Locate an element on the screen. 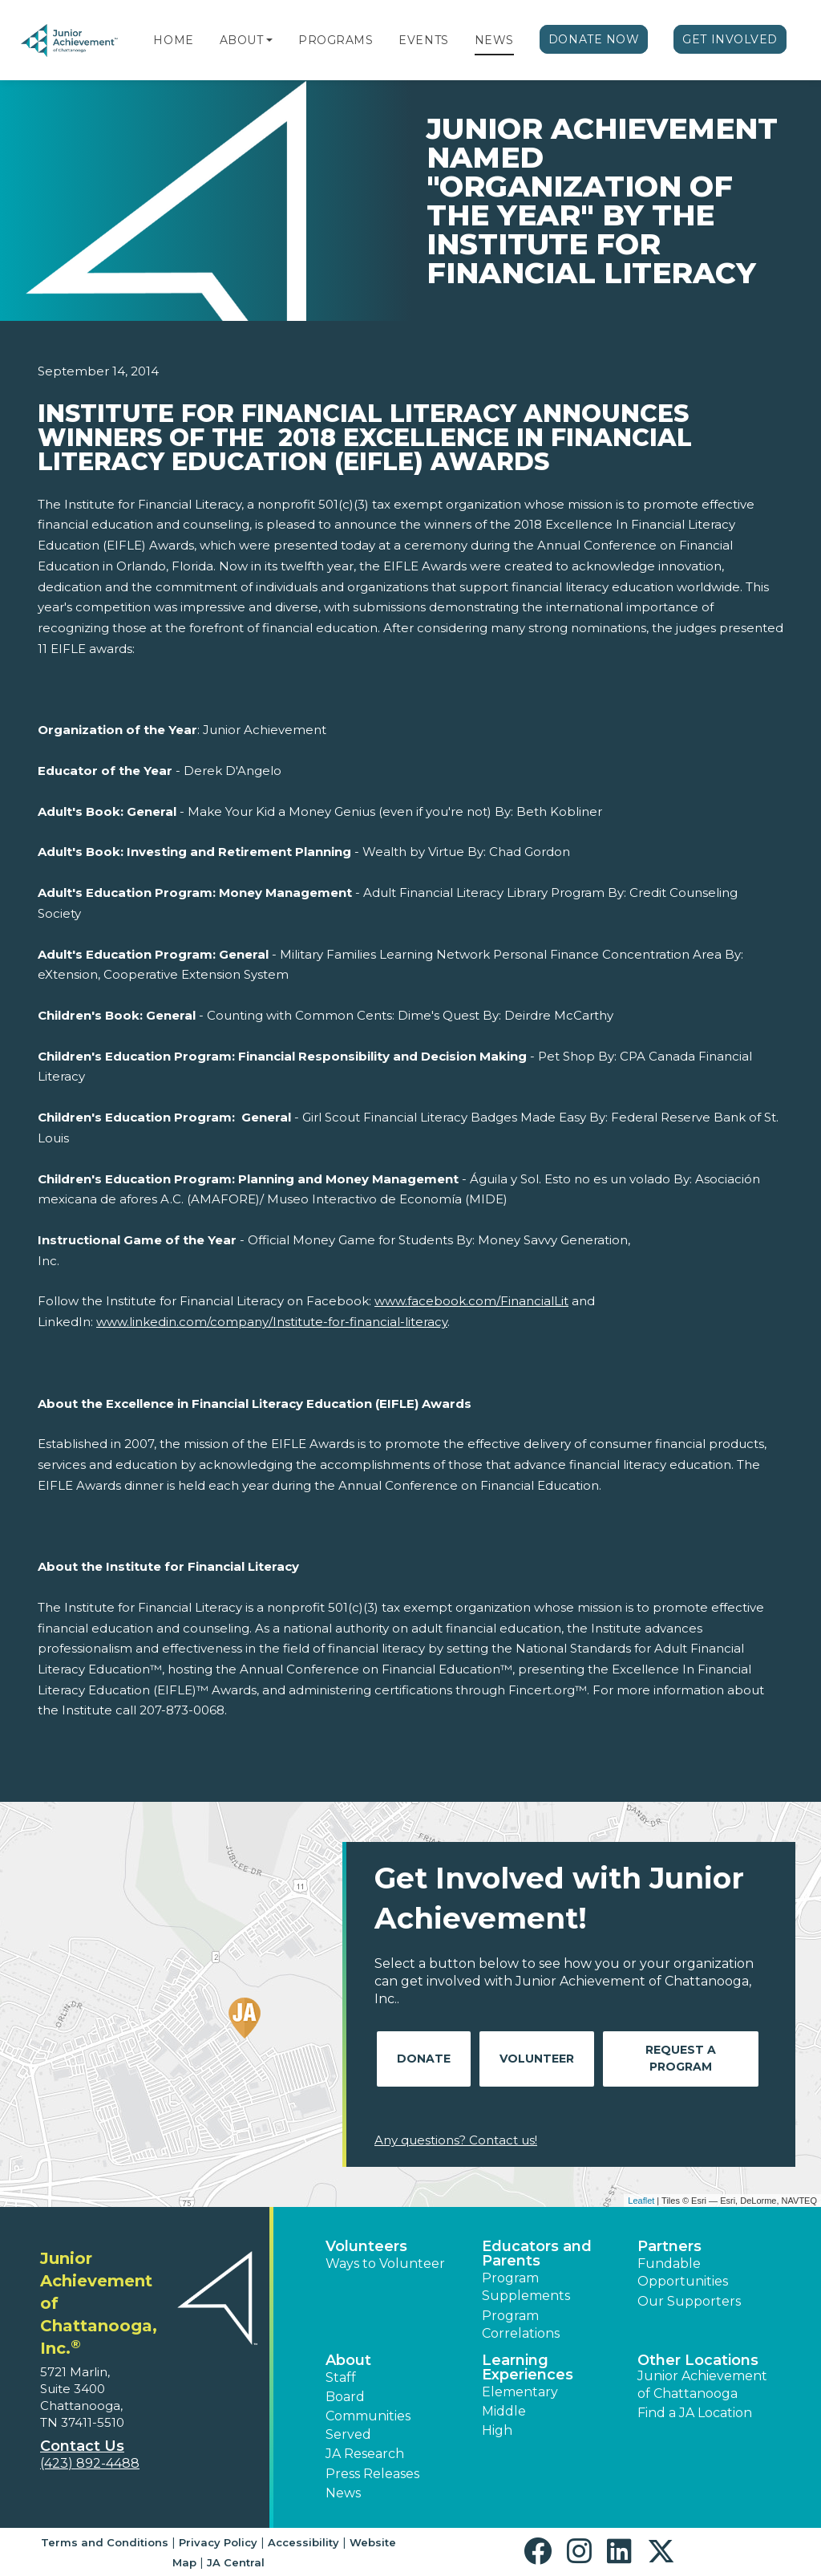 This screenshot has height=2576, width=821. Board [button] is located at coordinates (345, 2396).